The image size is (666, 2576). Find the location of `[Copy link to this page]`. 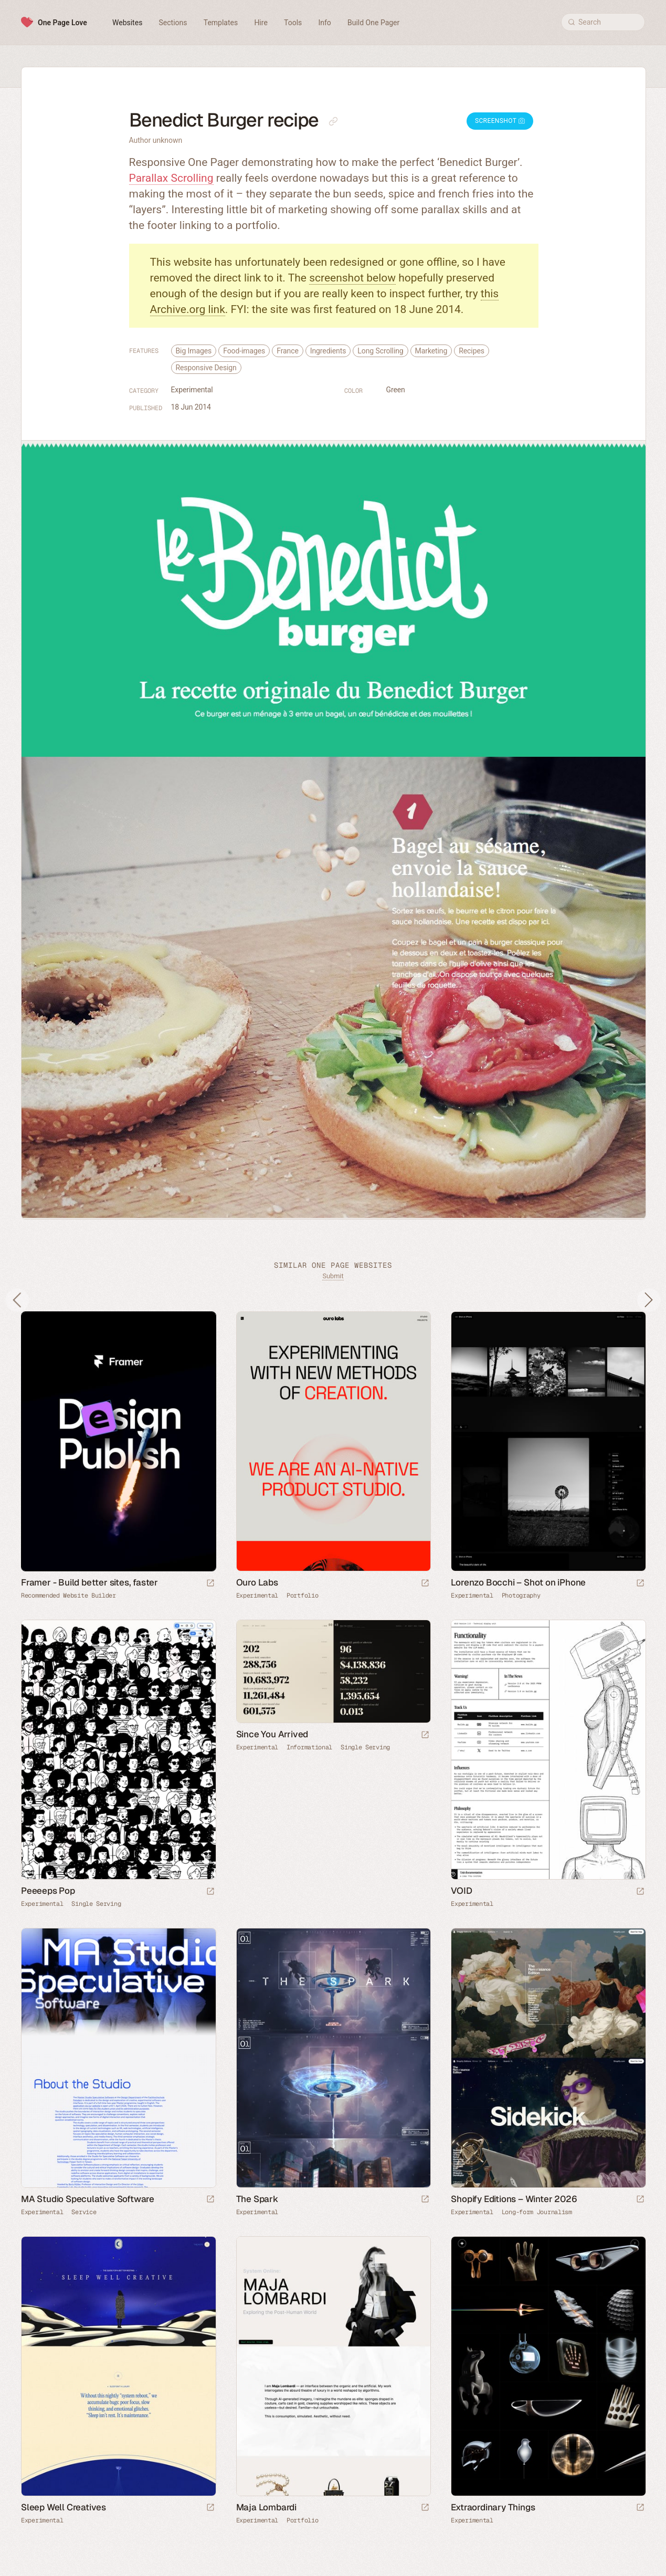

[Copy link to this page] is located at coordinates (333, 121).